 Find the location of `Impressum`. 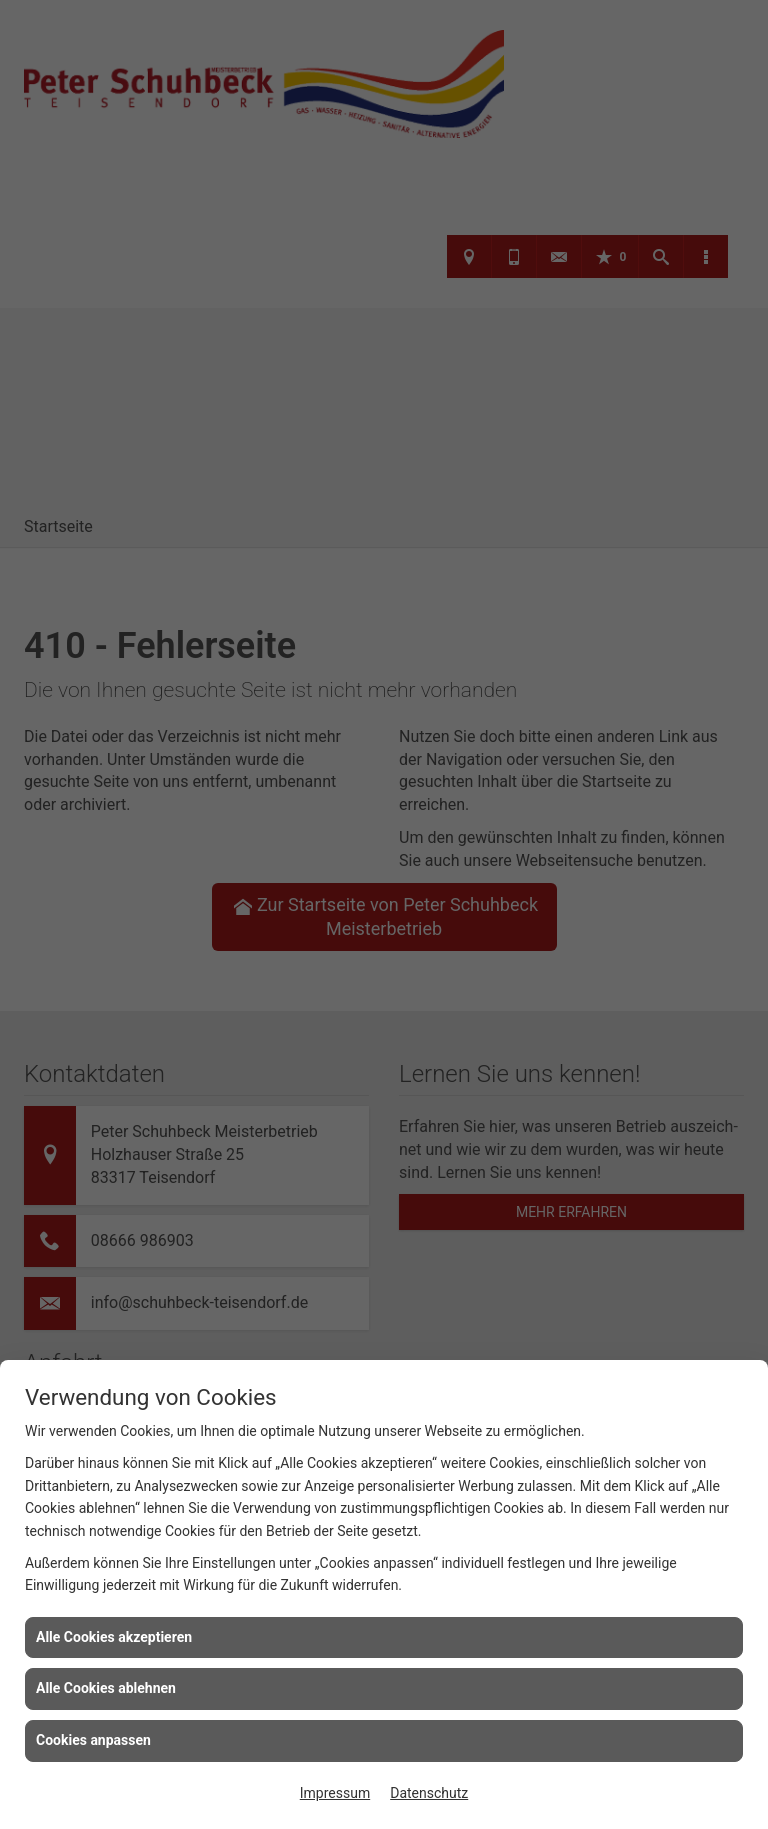

Impressum is located at coordinates (335, 1793).